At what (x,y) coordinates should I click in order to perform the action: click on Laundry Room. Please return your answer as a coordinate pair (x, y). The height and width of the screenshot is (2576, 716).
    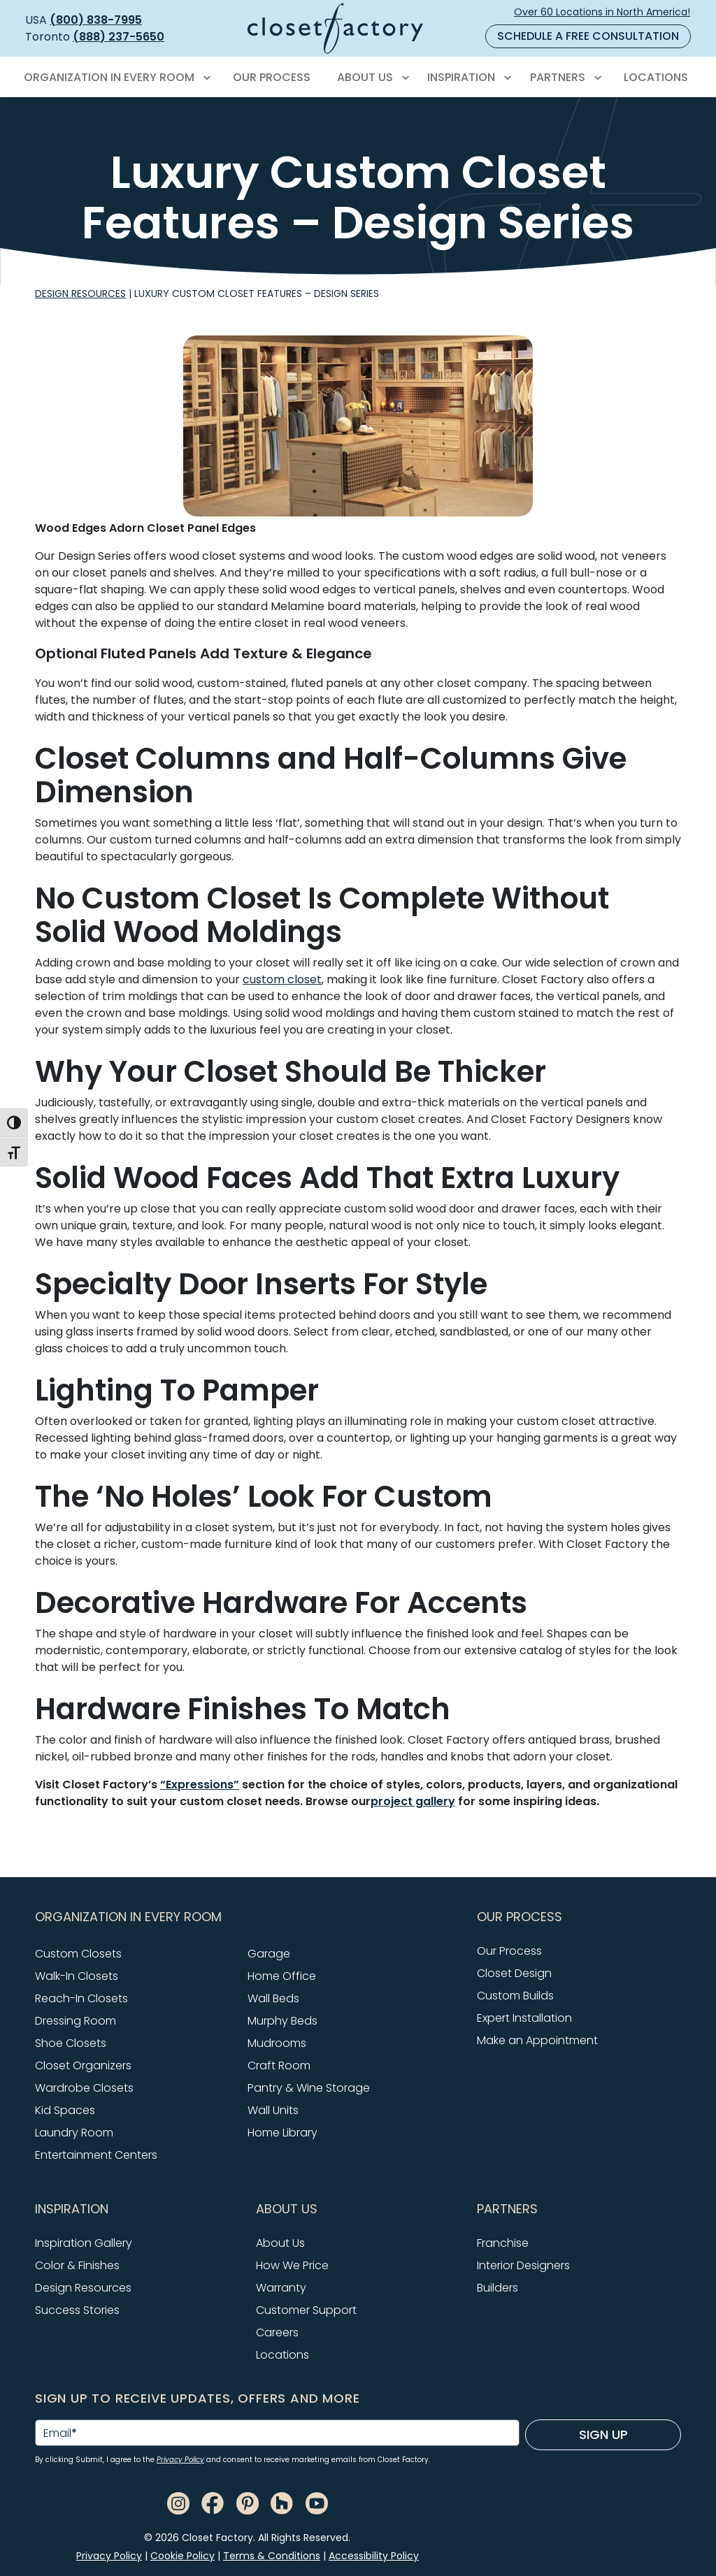
    Looking at the image, I should click on (74, 2133).